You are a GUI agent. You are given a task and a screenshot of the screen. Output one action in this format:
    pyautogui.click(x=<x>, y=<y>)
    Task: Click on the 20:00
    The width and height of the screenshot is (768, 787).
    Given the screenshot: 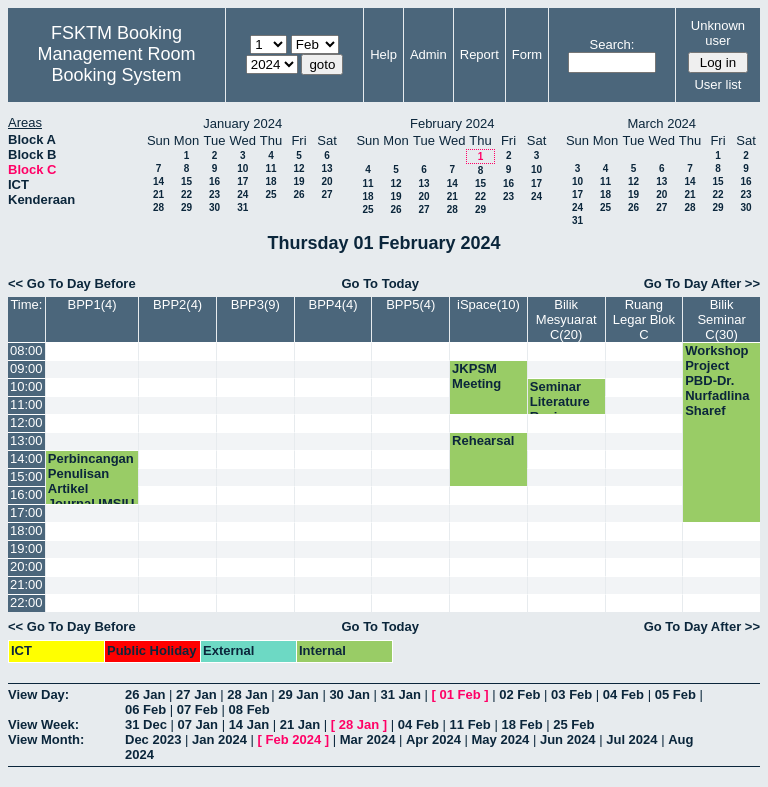 What is the action you would take?
    pyautogui.click(x=26, y=566)
    